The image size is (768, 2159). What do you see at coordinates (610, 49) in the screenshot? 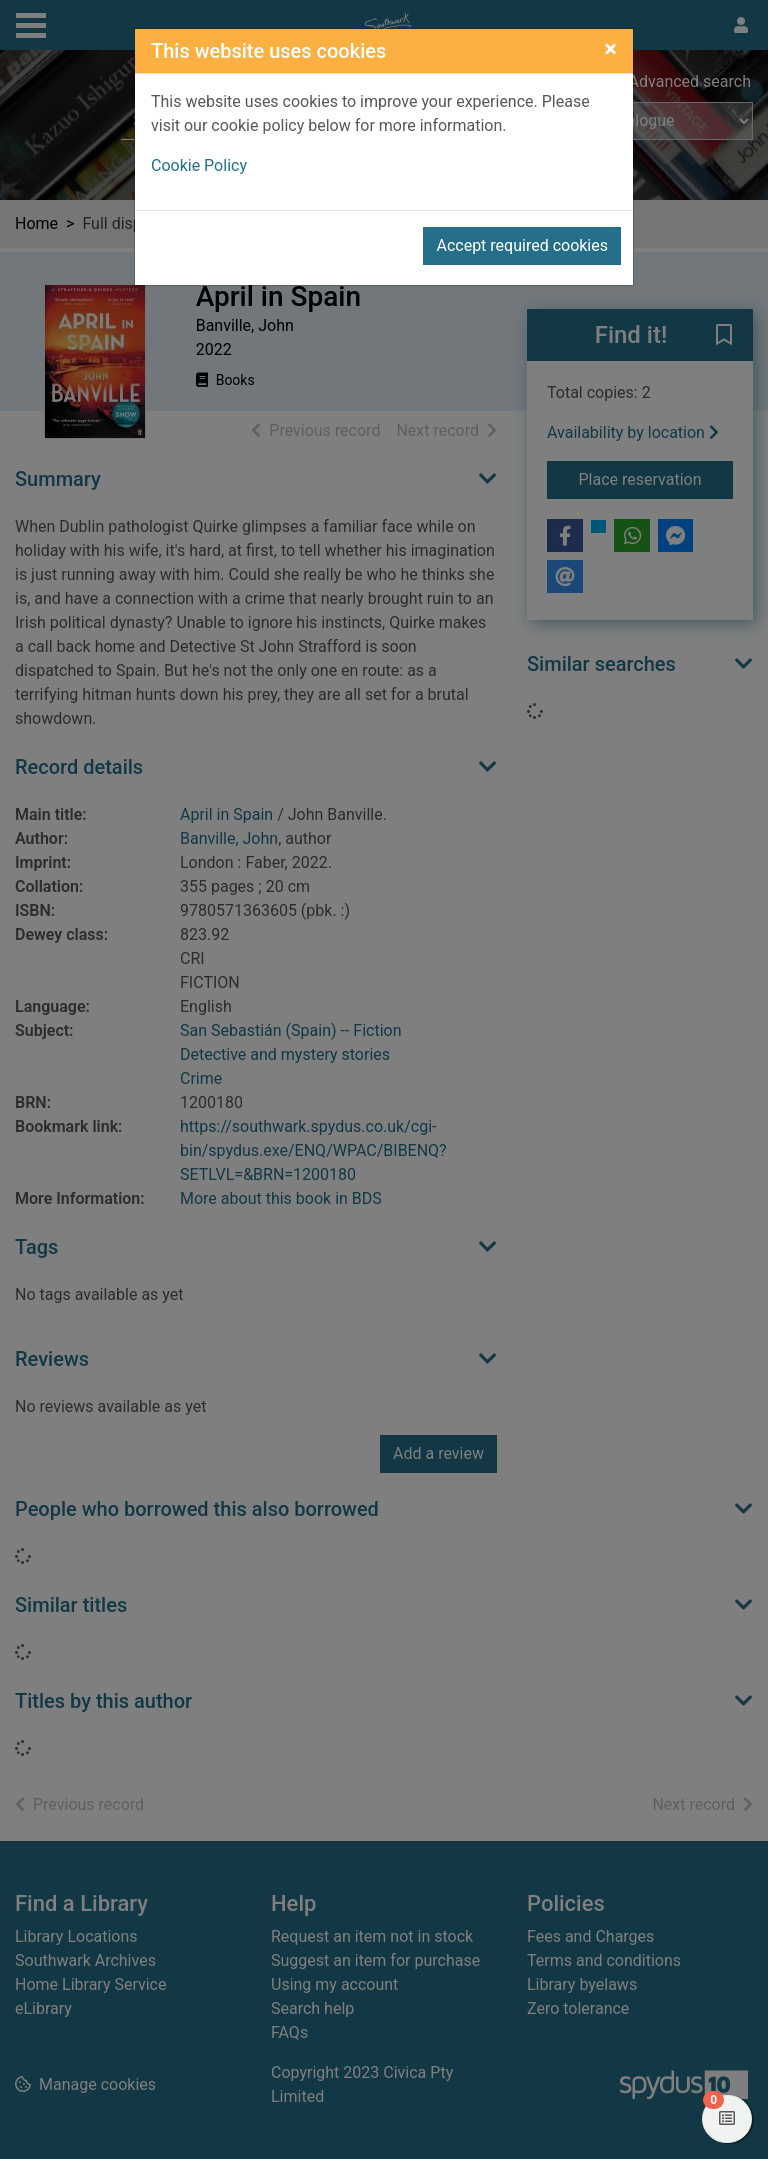
I see `[Close]` at bounding box center [610, 49].